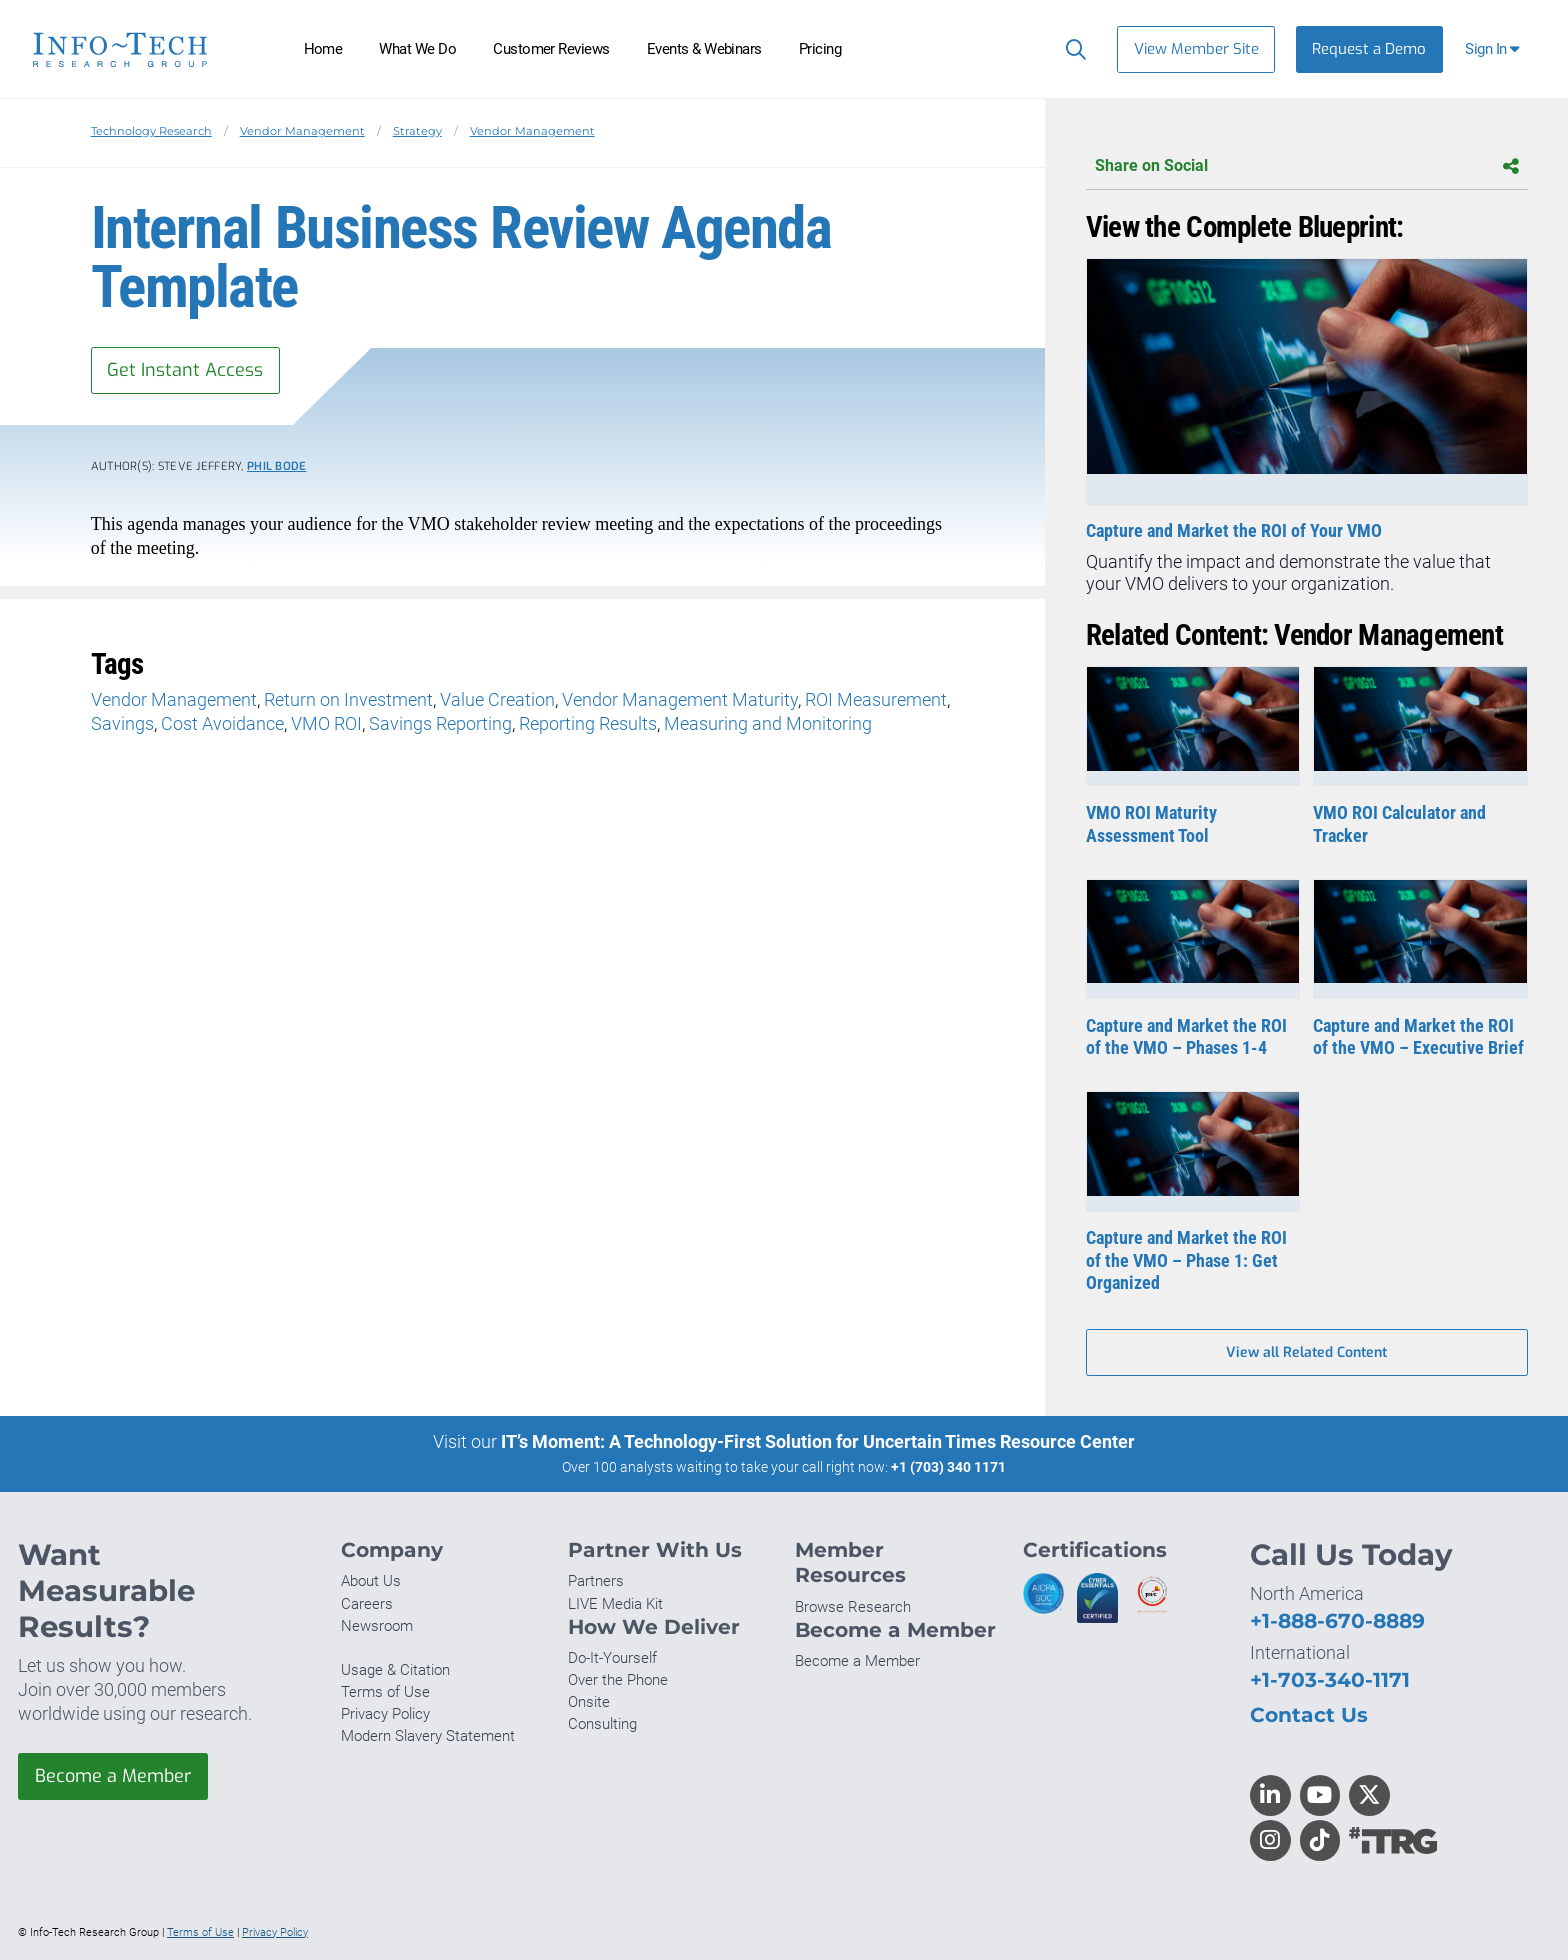 The image size is (1568, 1960). What do you see at coordinates (551, 49) in the screenshot?
I see `Customer Reviews` at bounding box center [551, 49].